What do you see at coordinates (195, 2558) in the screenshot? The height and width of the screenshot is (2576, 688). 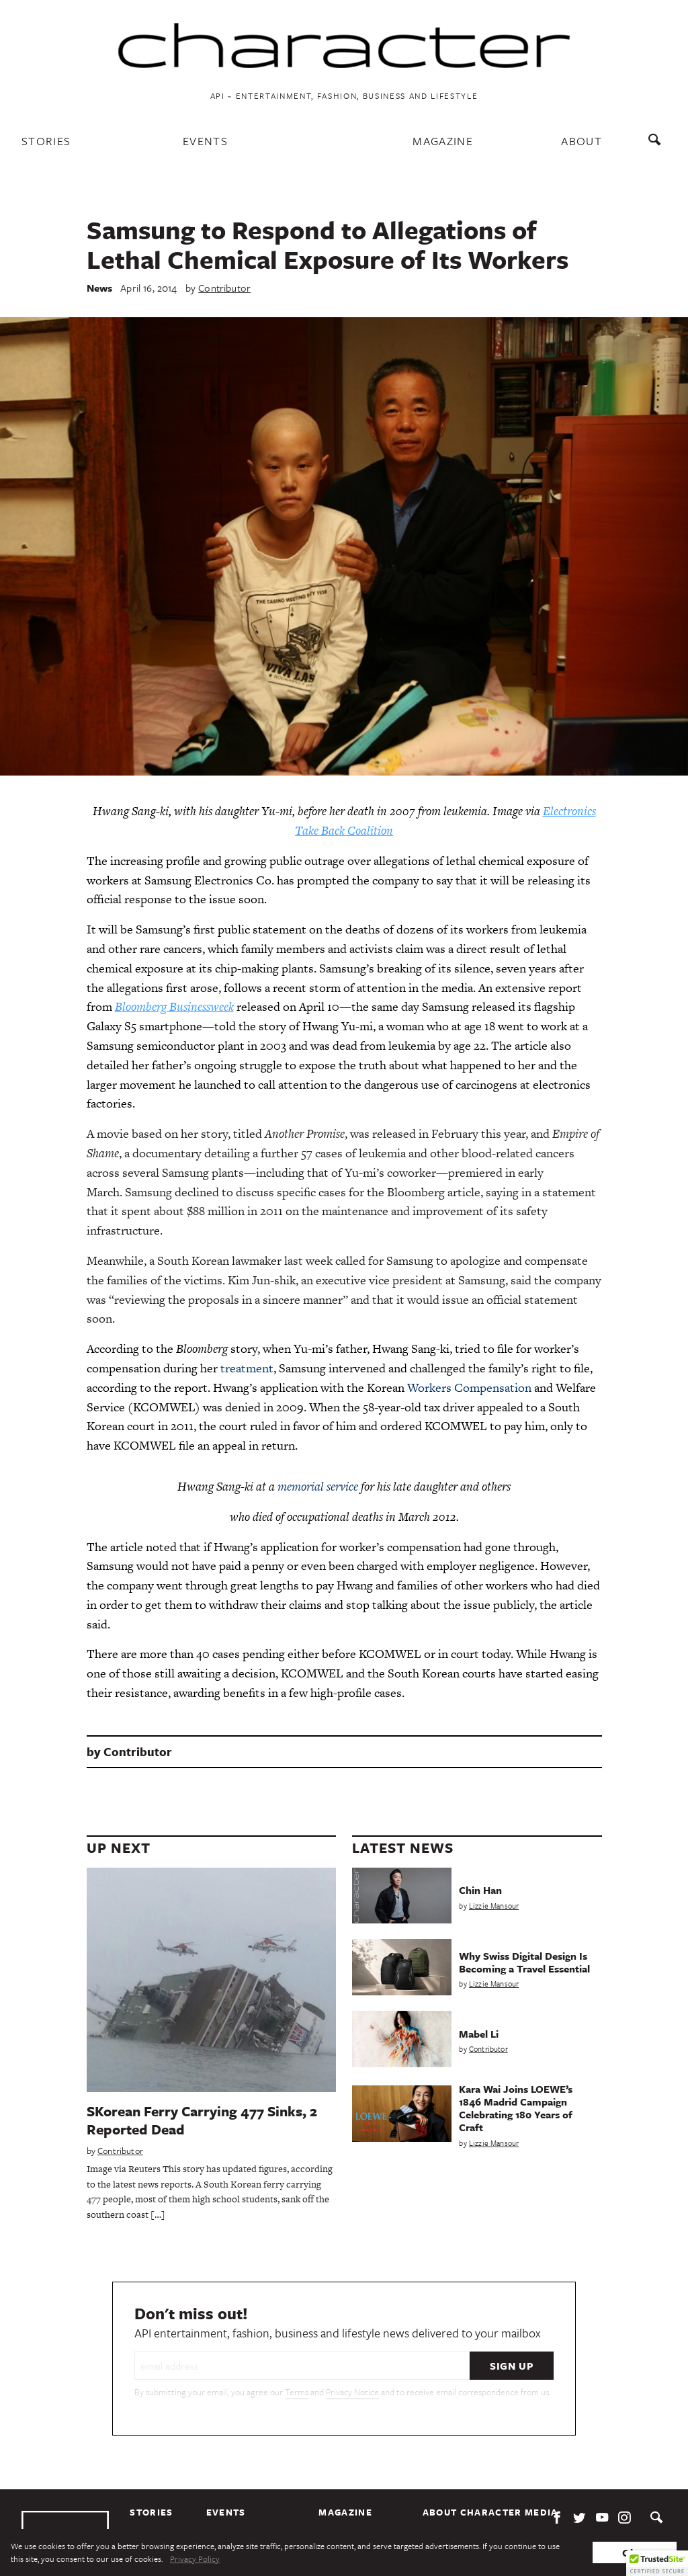 I see `Privacy Policy` at bounding box center [195, 2558].